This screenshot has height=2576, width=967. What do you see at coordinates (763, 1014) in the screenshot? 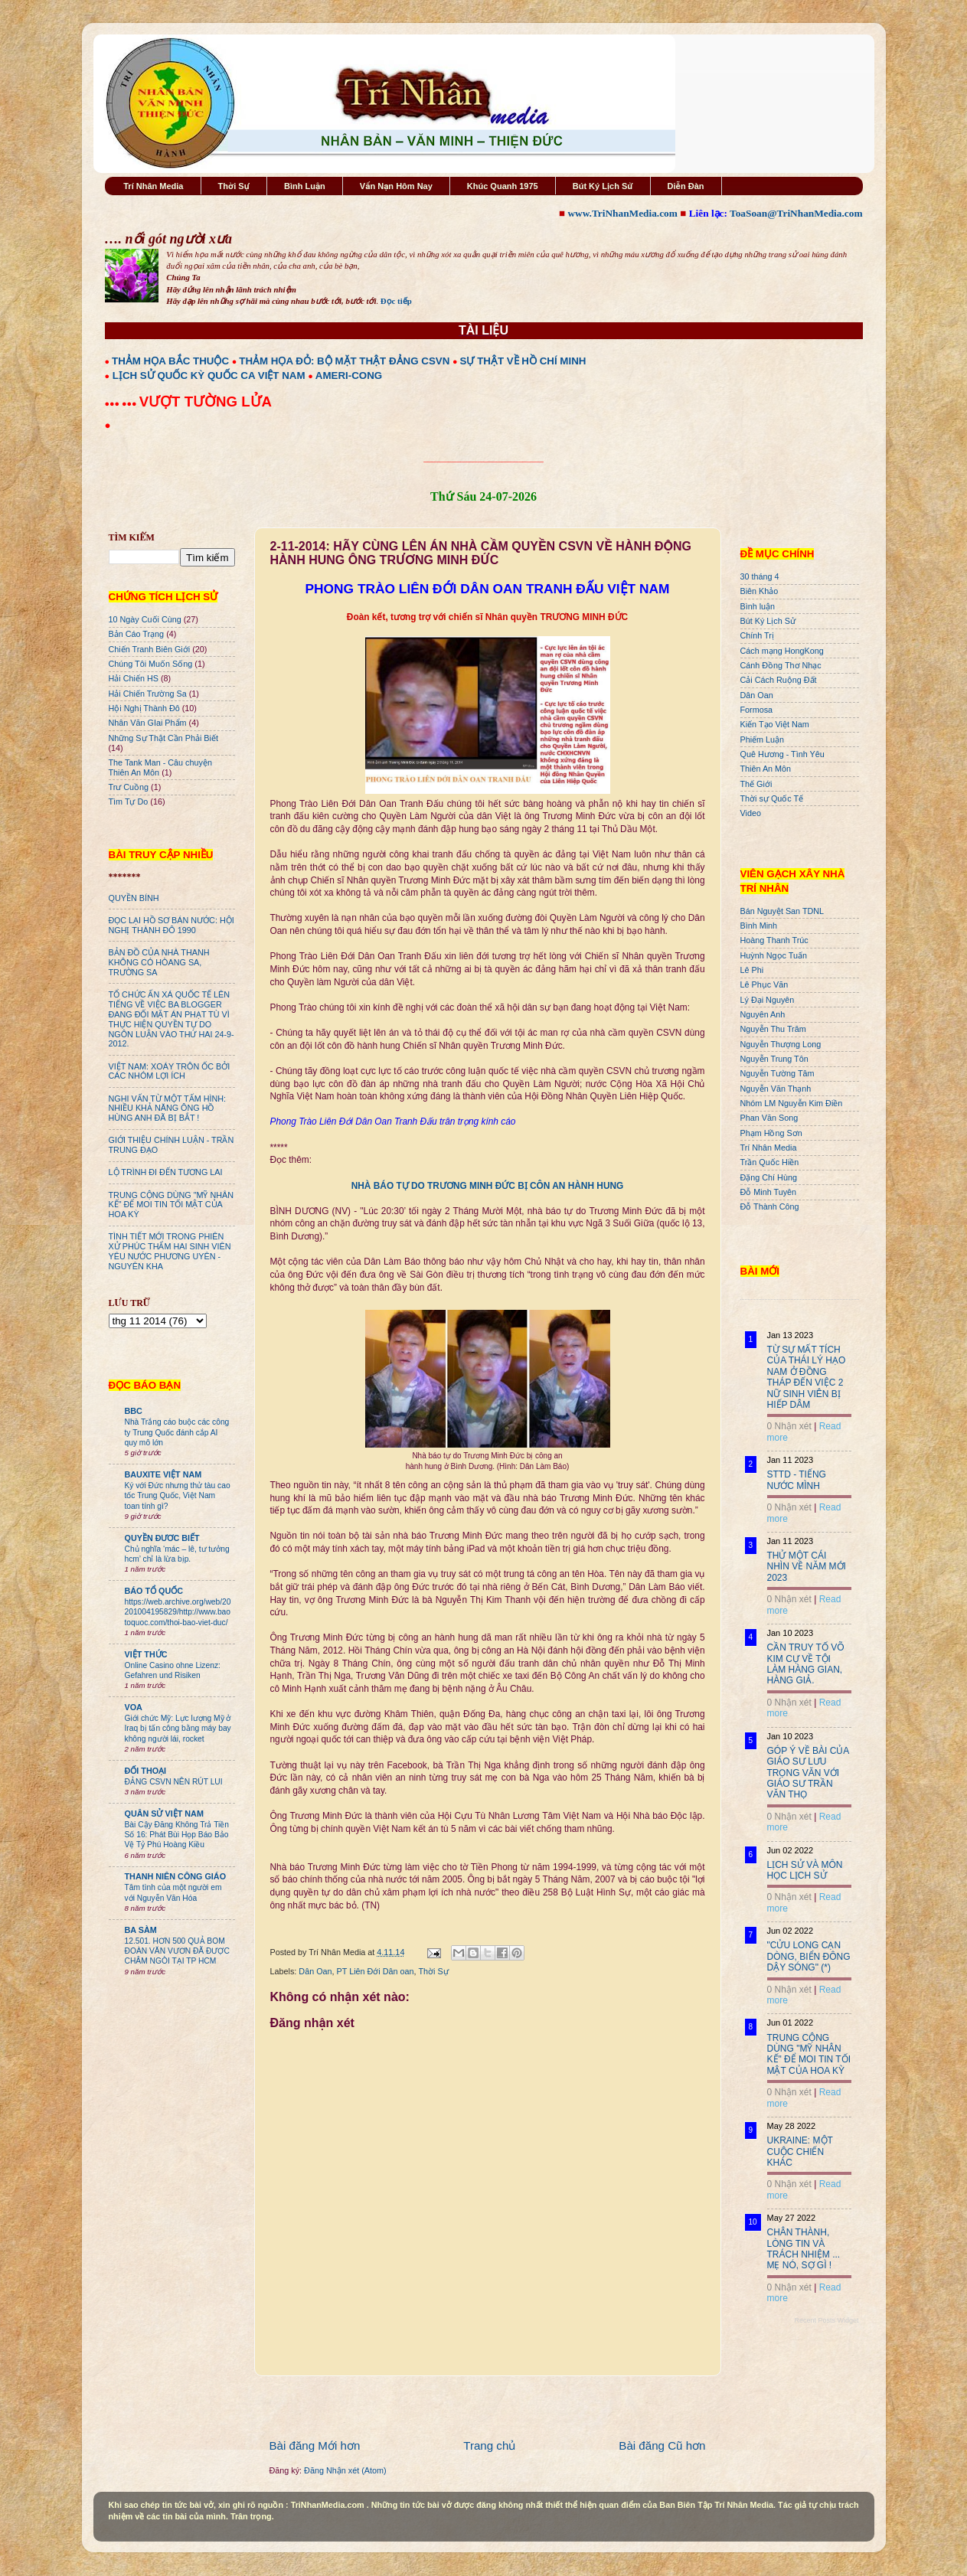
I see `Nguyên Anh` at bounding box center [763, 1014].